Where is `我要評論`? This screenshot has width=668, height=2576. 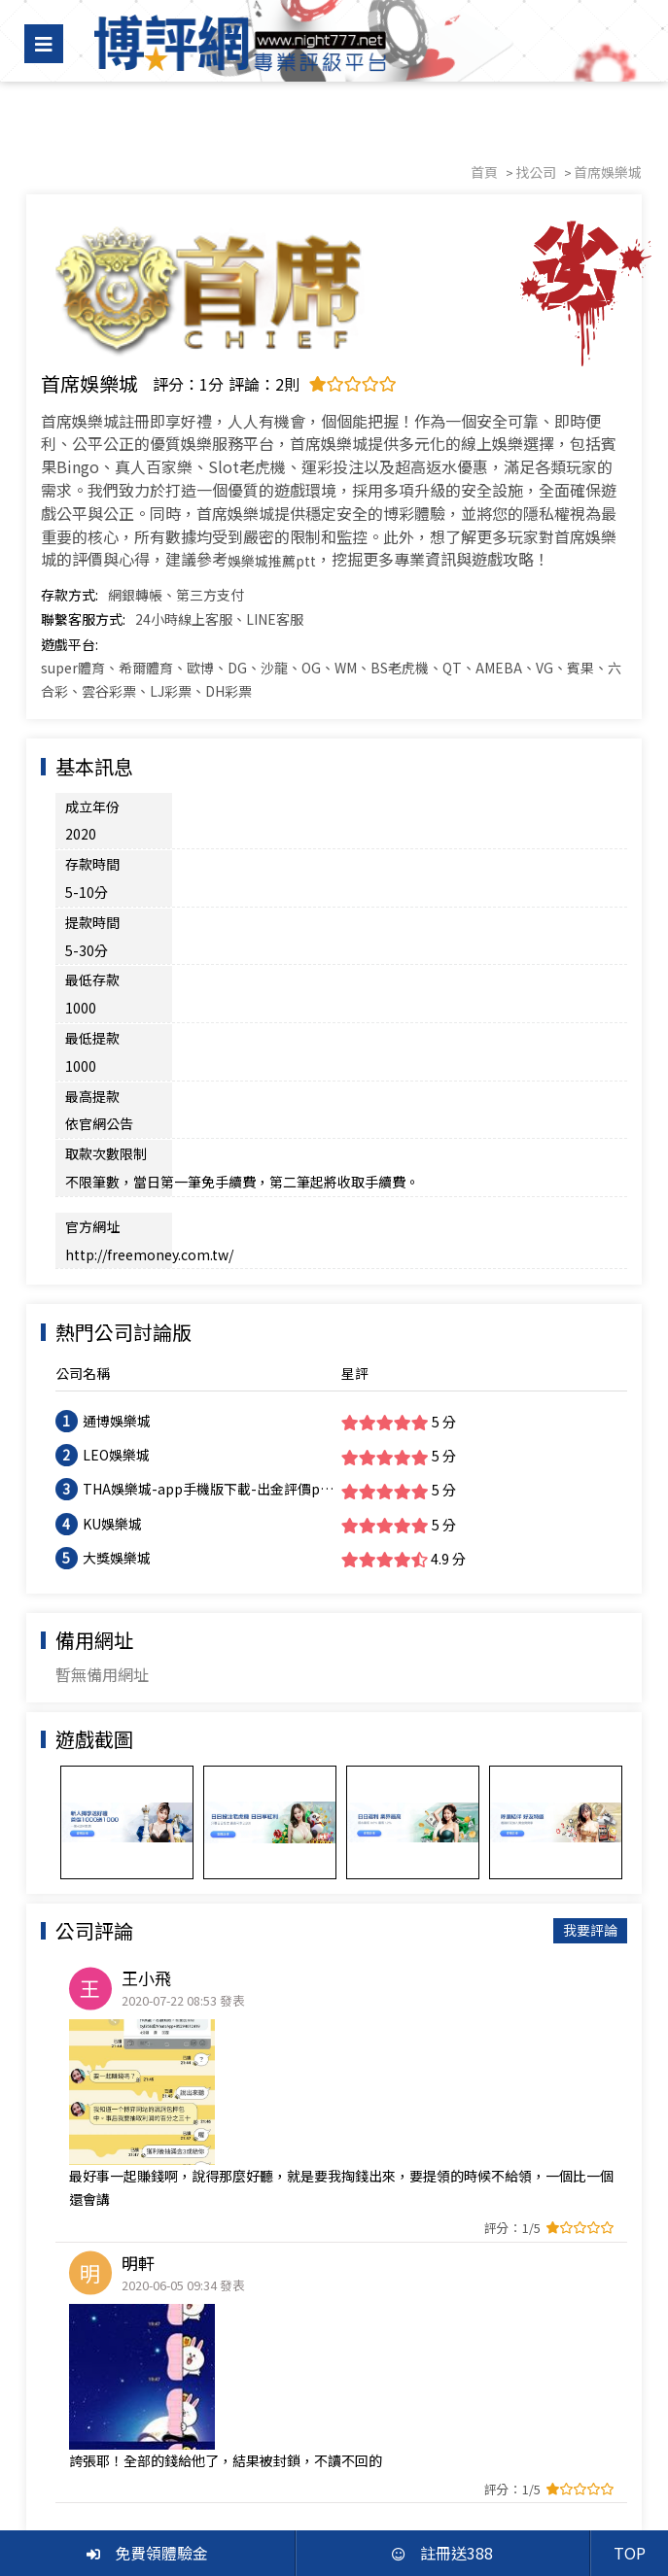
我要評論 is located at coordinates (590, 1706).